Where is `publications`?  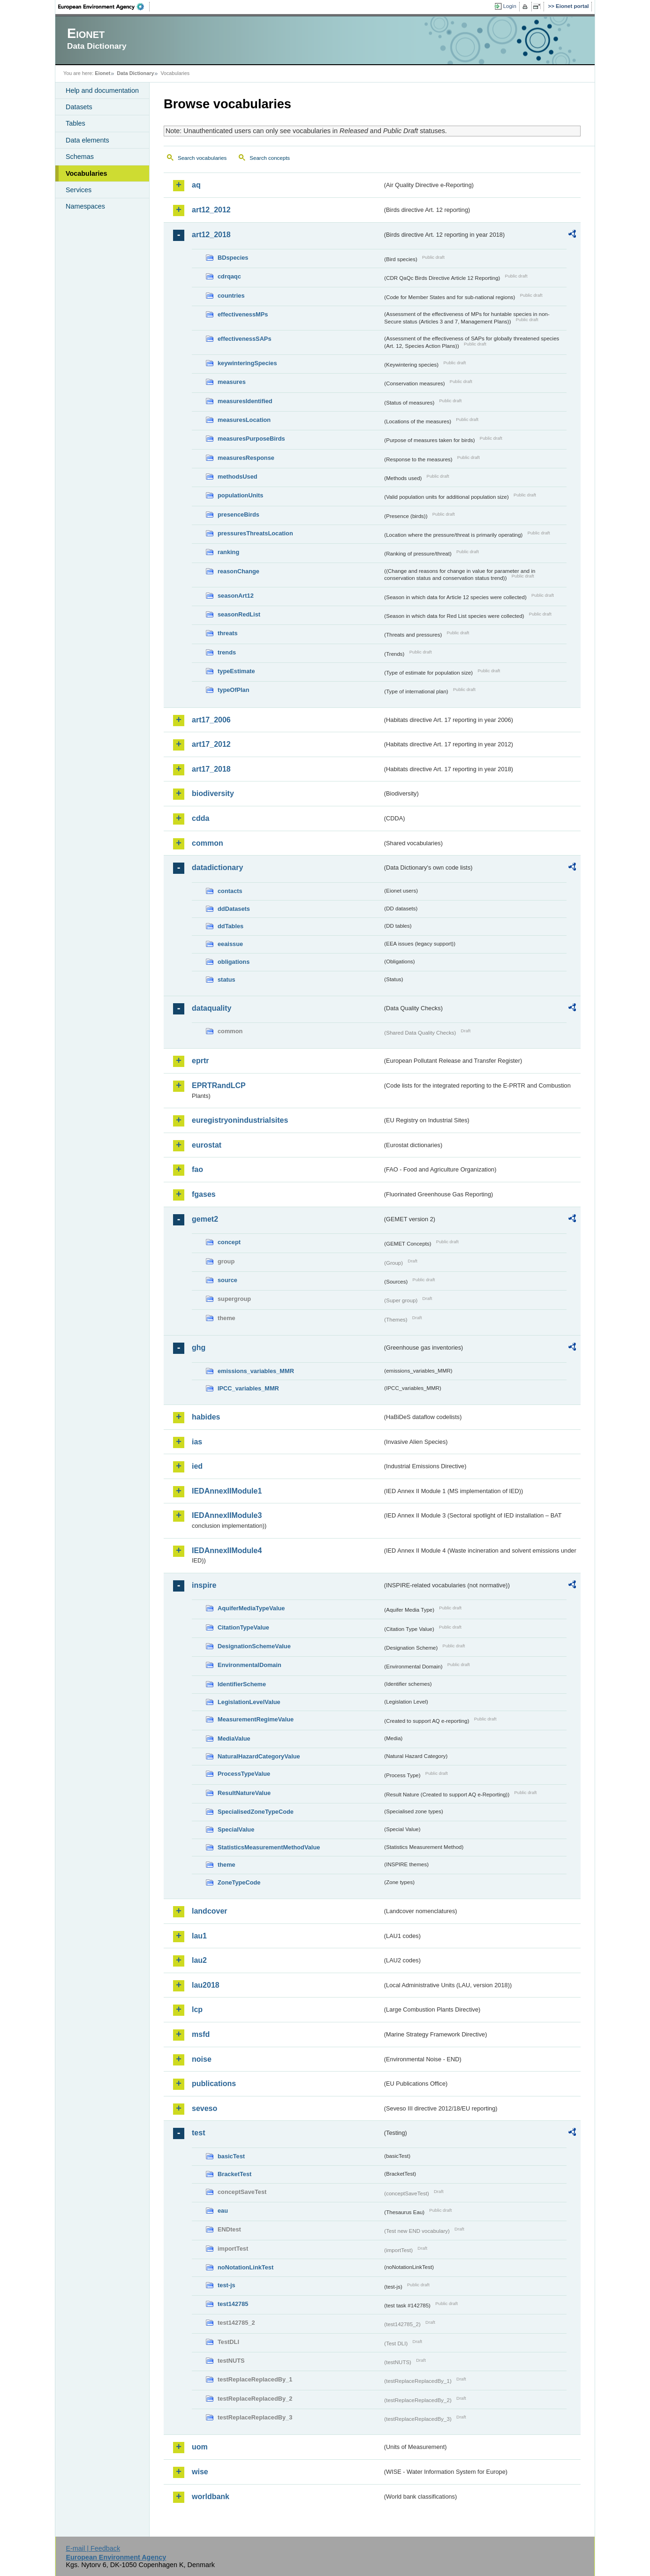
publications is located at coordinates (214, 2084).